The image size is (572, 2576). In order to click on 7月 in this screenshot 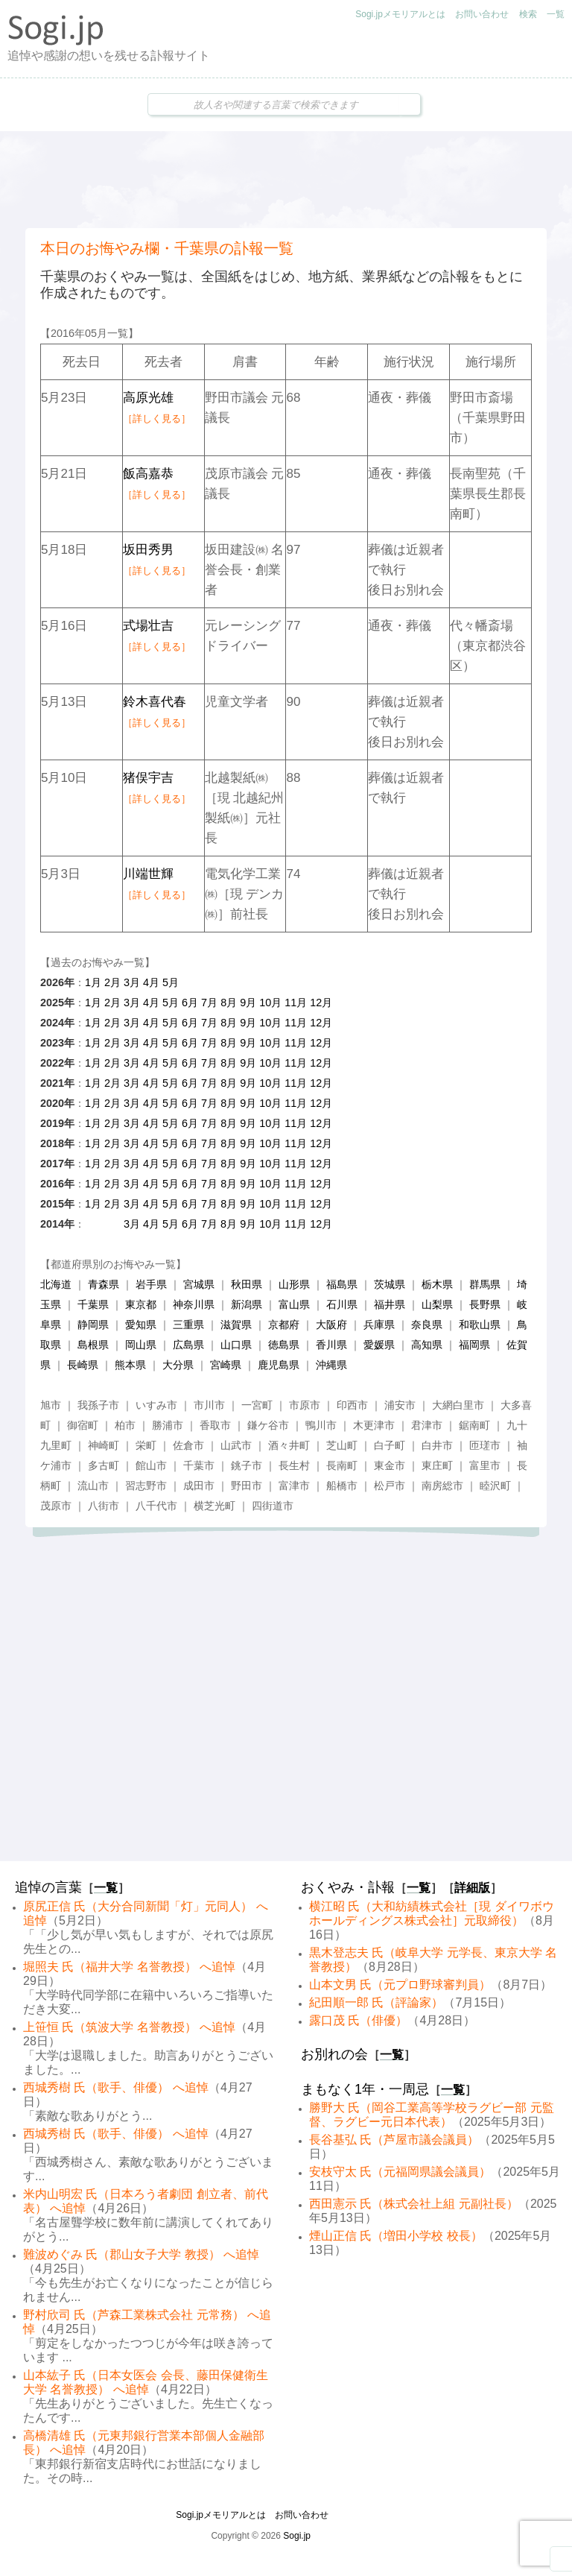, I will do `click(209, 1002)`.